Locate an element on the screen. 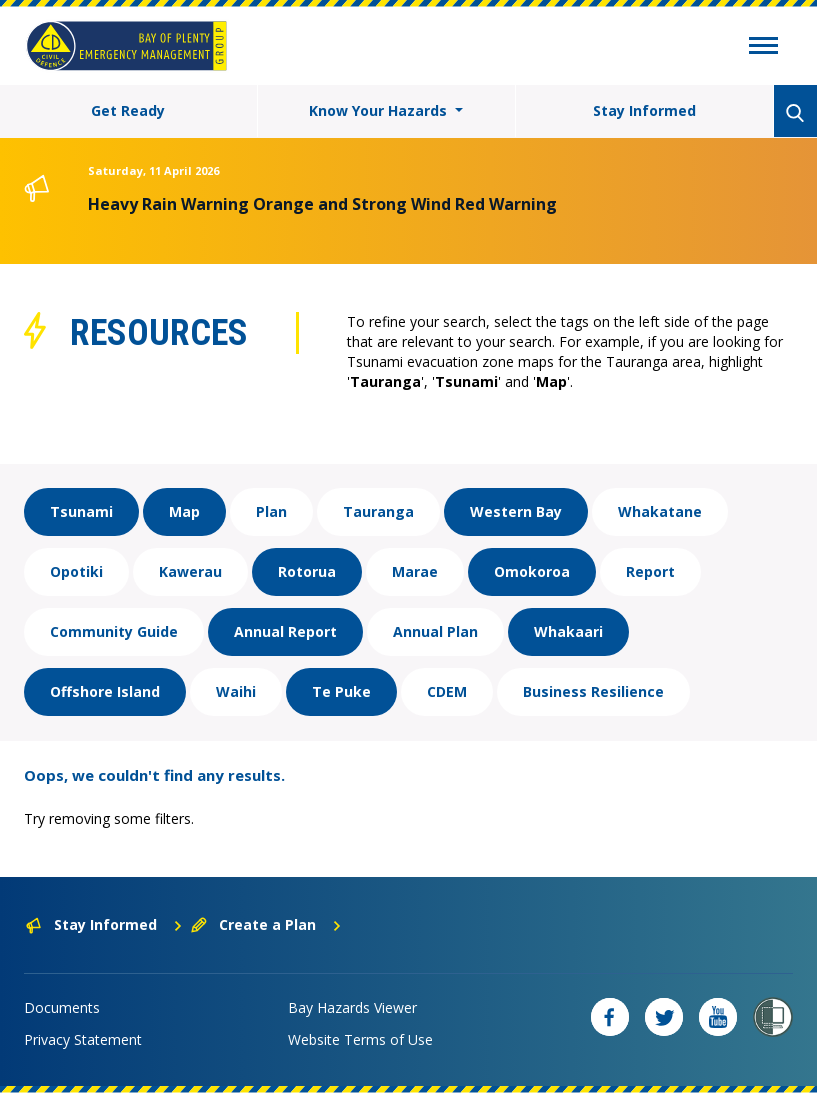  Offshore Island is located at coordinates (105, 691).